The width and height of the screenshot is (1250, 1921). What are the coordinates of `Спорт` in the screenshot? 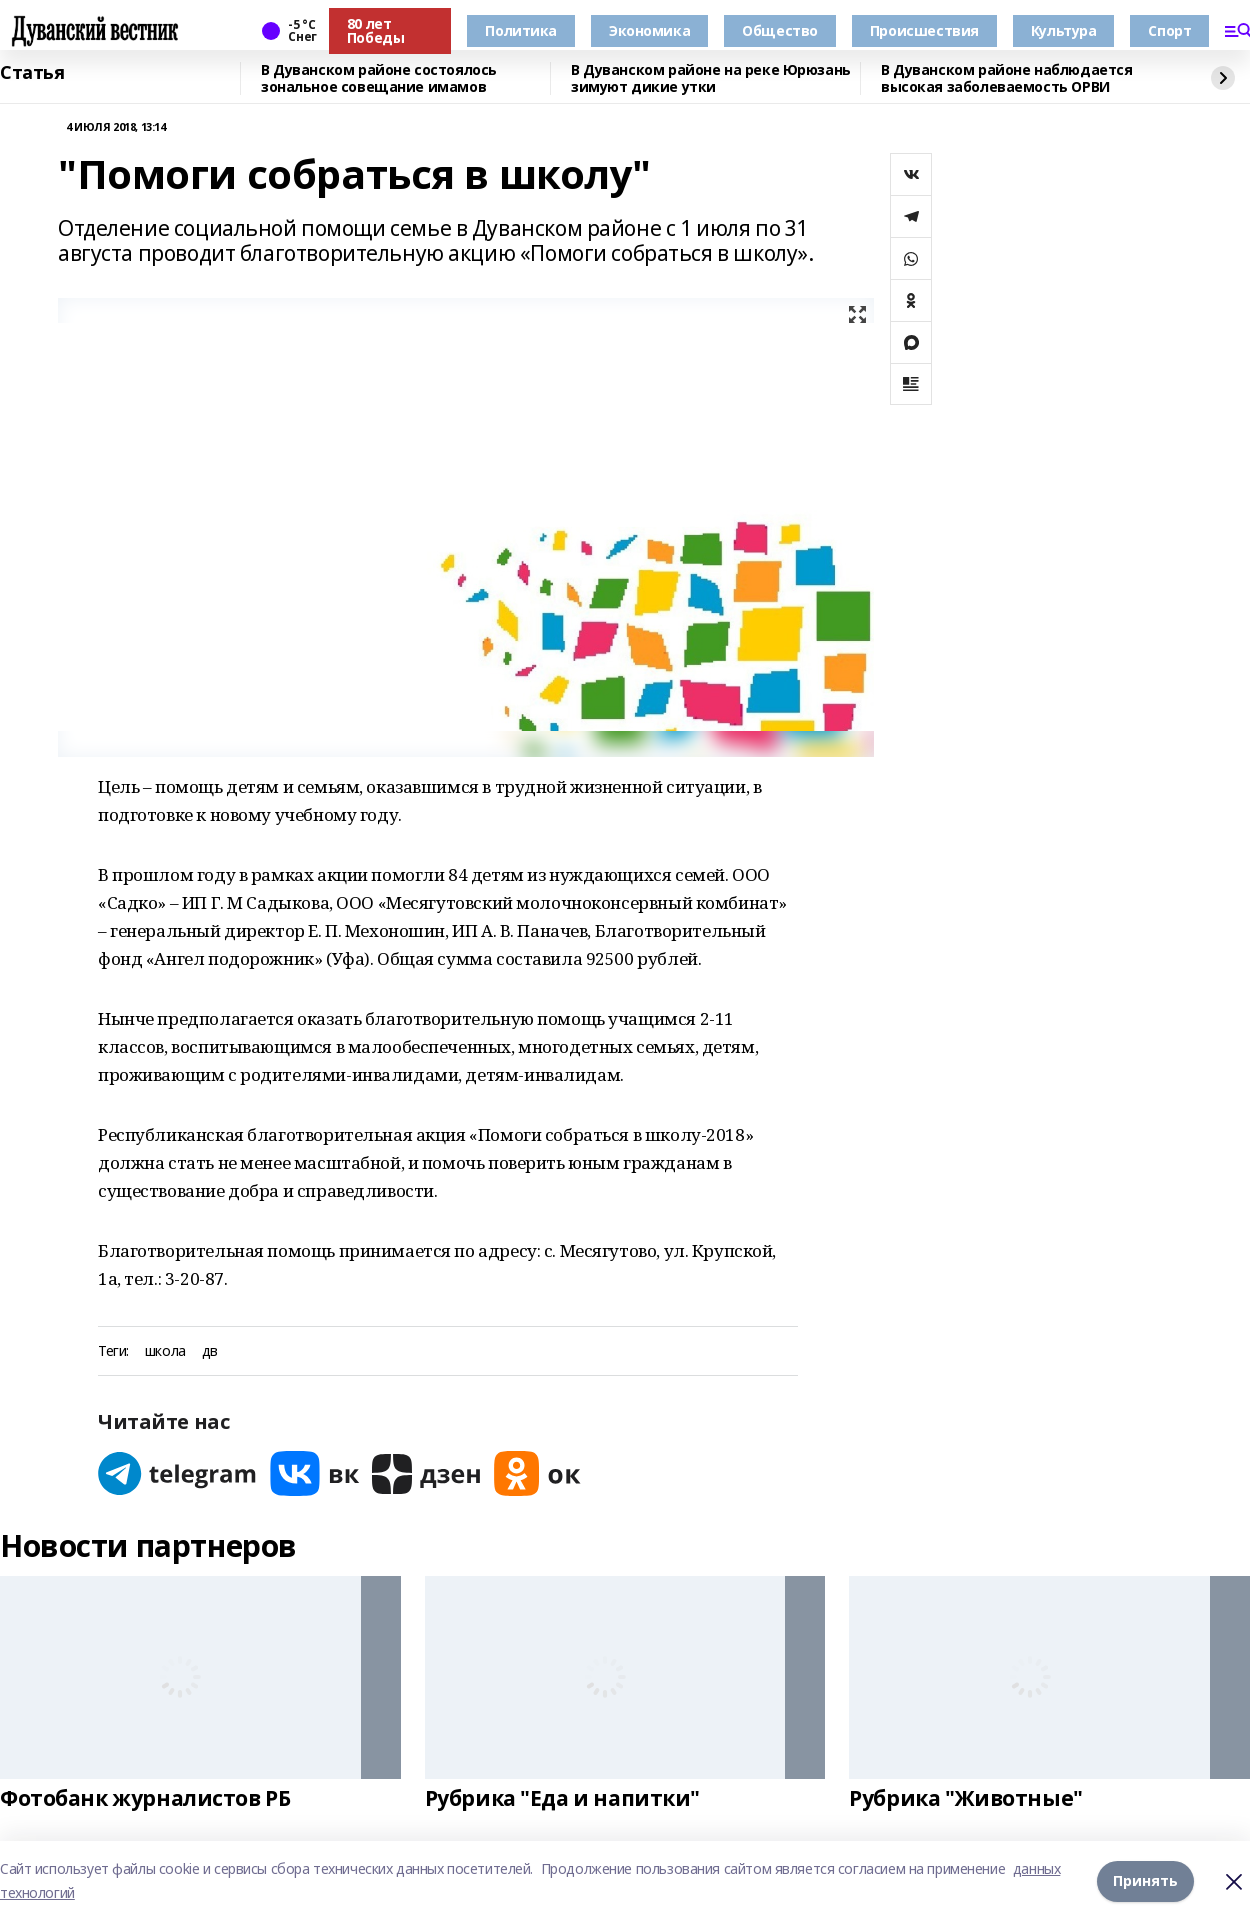 It's located at (1169, 30).